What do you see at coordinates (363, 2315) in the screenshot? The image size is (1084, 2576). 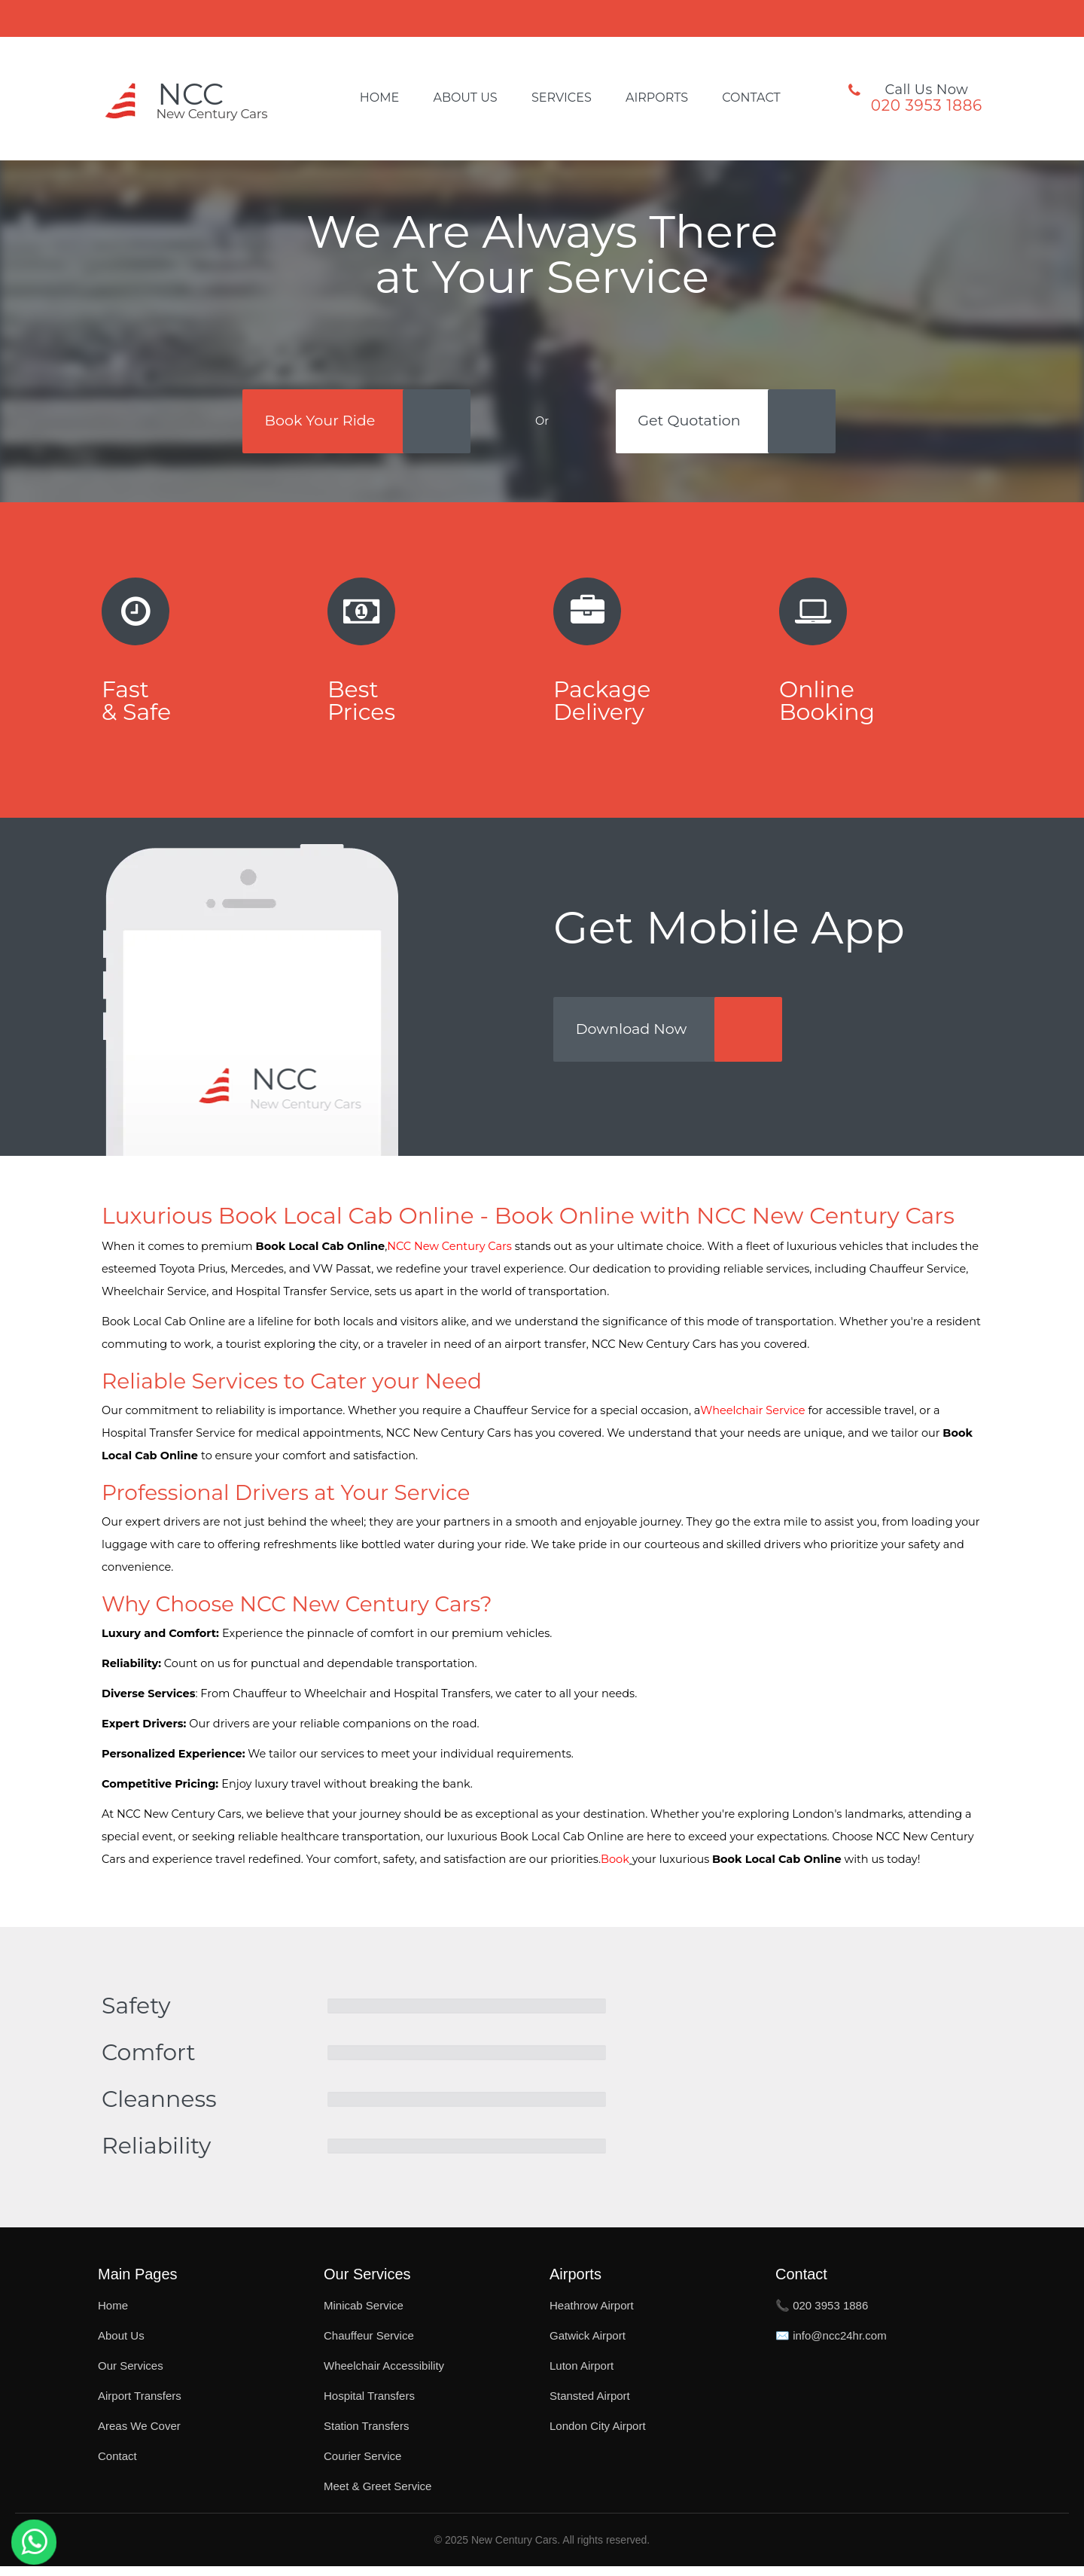 I see `Minicab Service` at bounding box center [363, 2315].